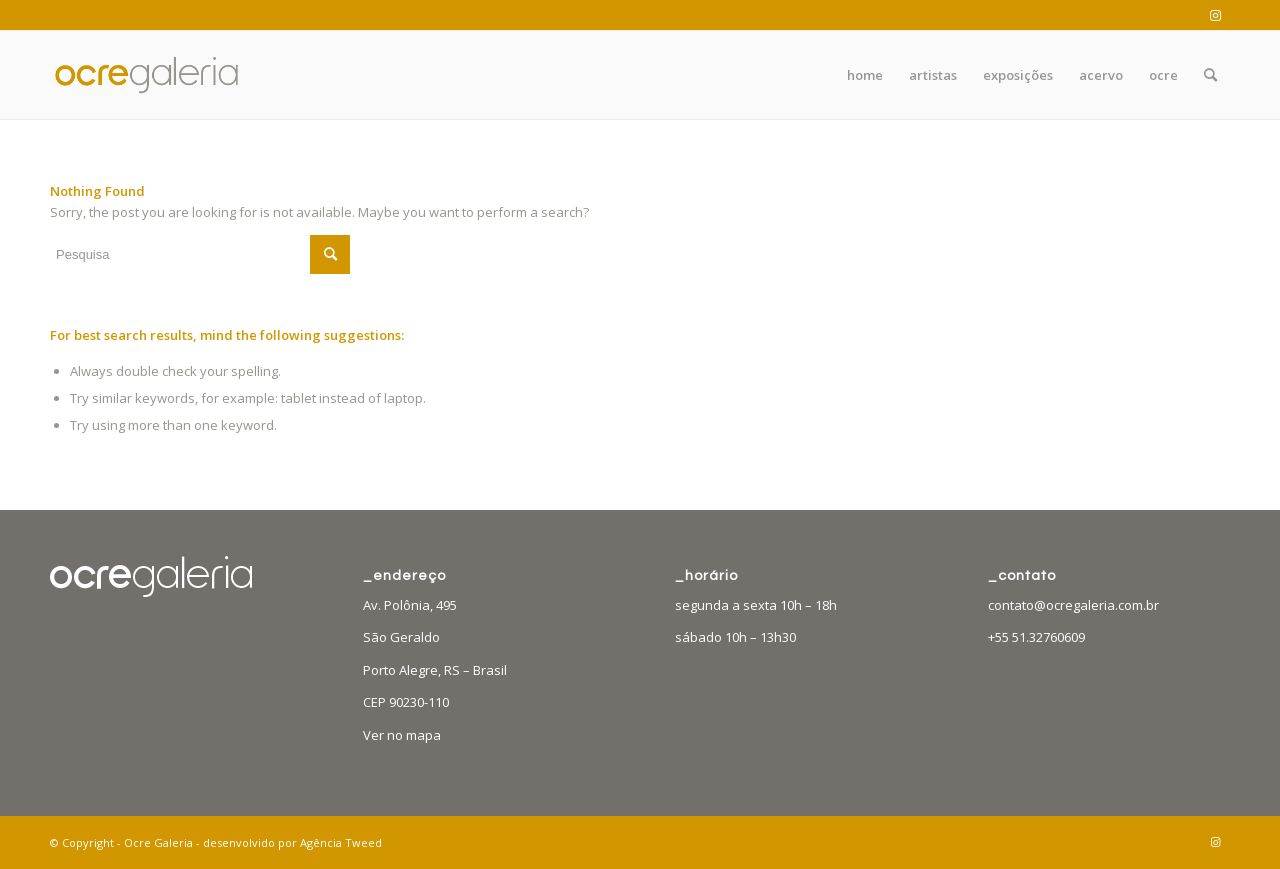  I want to click on contato@ocregaleria.com.br, so click(1073, 605).